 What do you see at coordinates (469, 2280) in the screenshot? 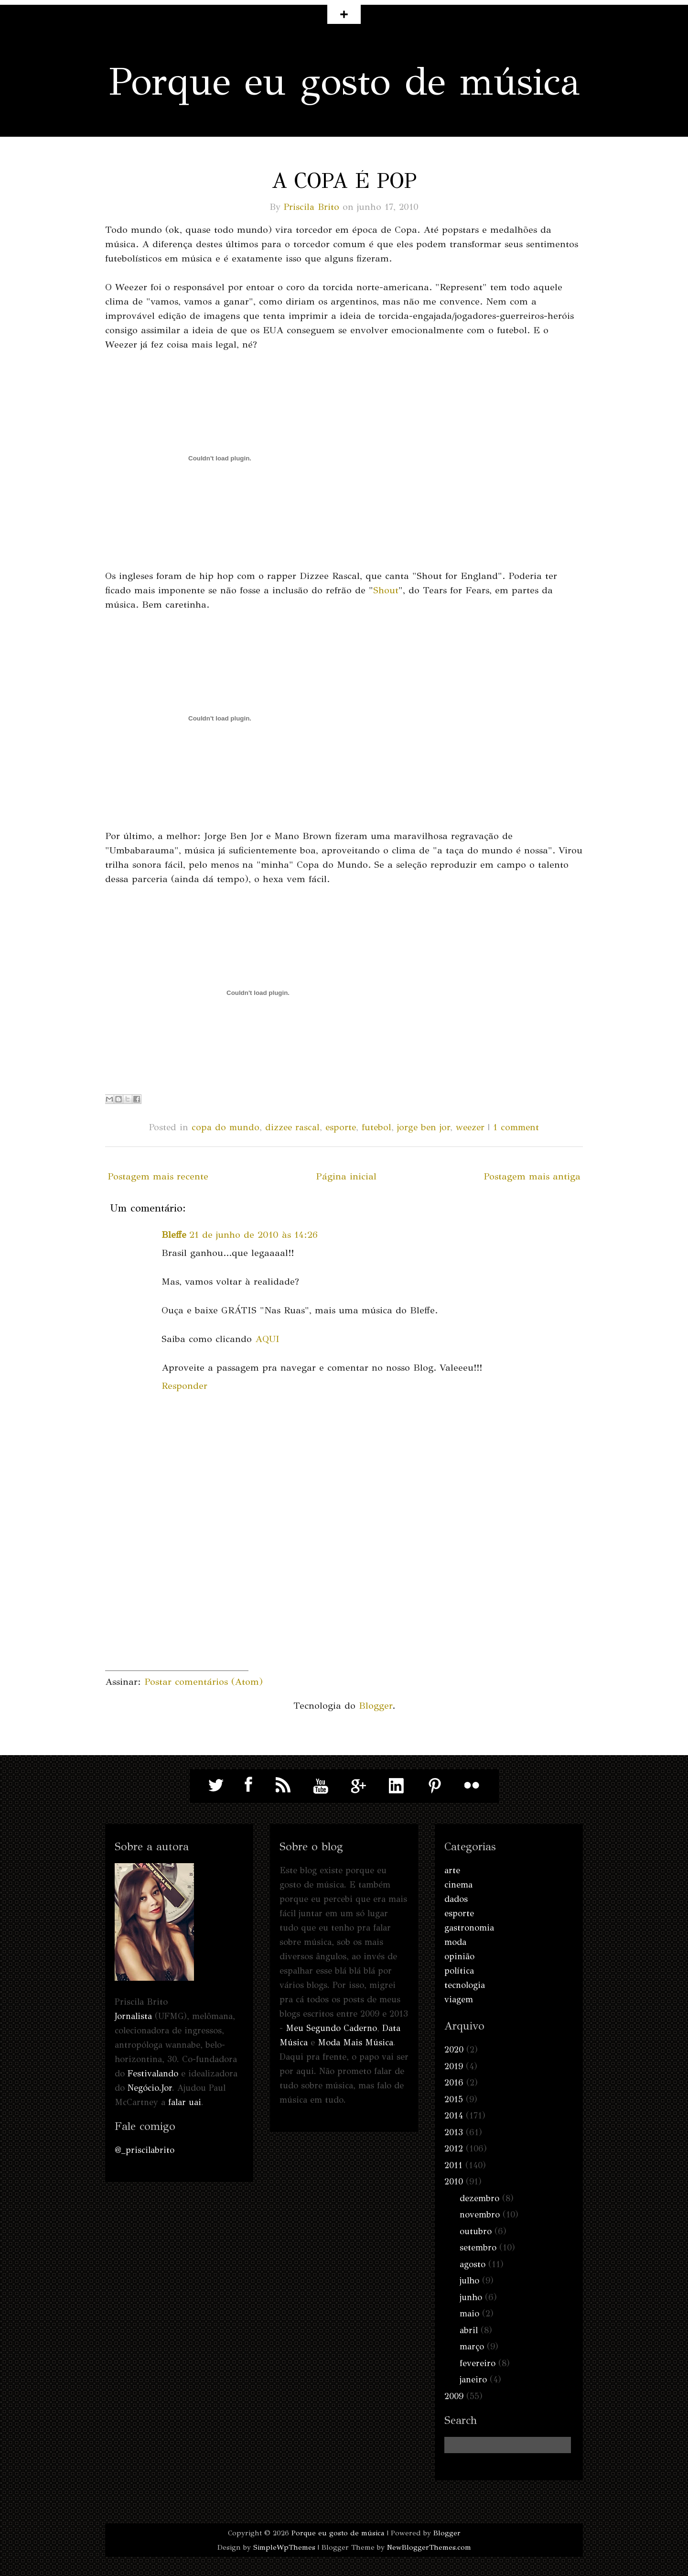
I see `julho` at bounding box center [469, 2280].